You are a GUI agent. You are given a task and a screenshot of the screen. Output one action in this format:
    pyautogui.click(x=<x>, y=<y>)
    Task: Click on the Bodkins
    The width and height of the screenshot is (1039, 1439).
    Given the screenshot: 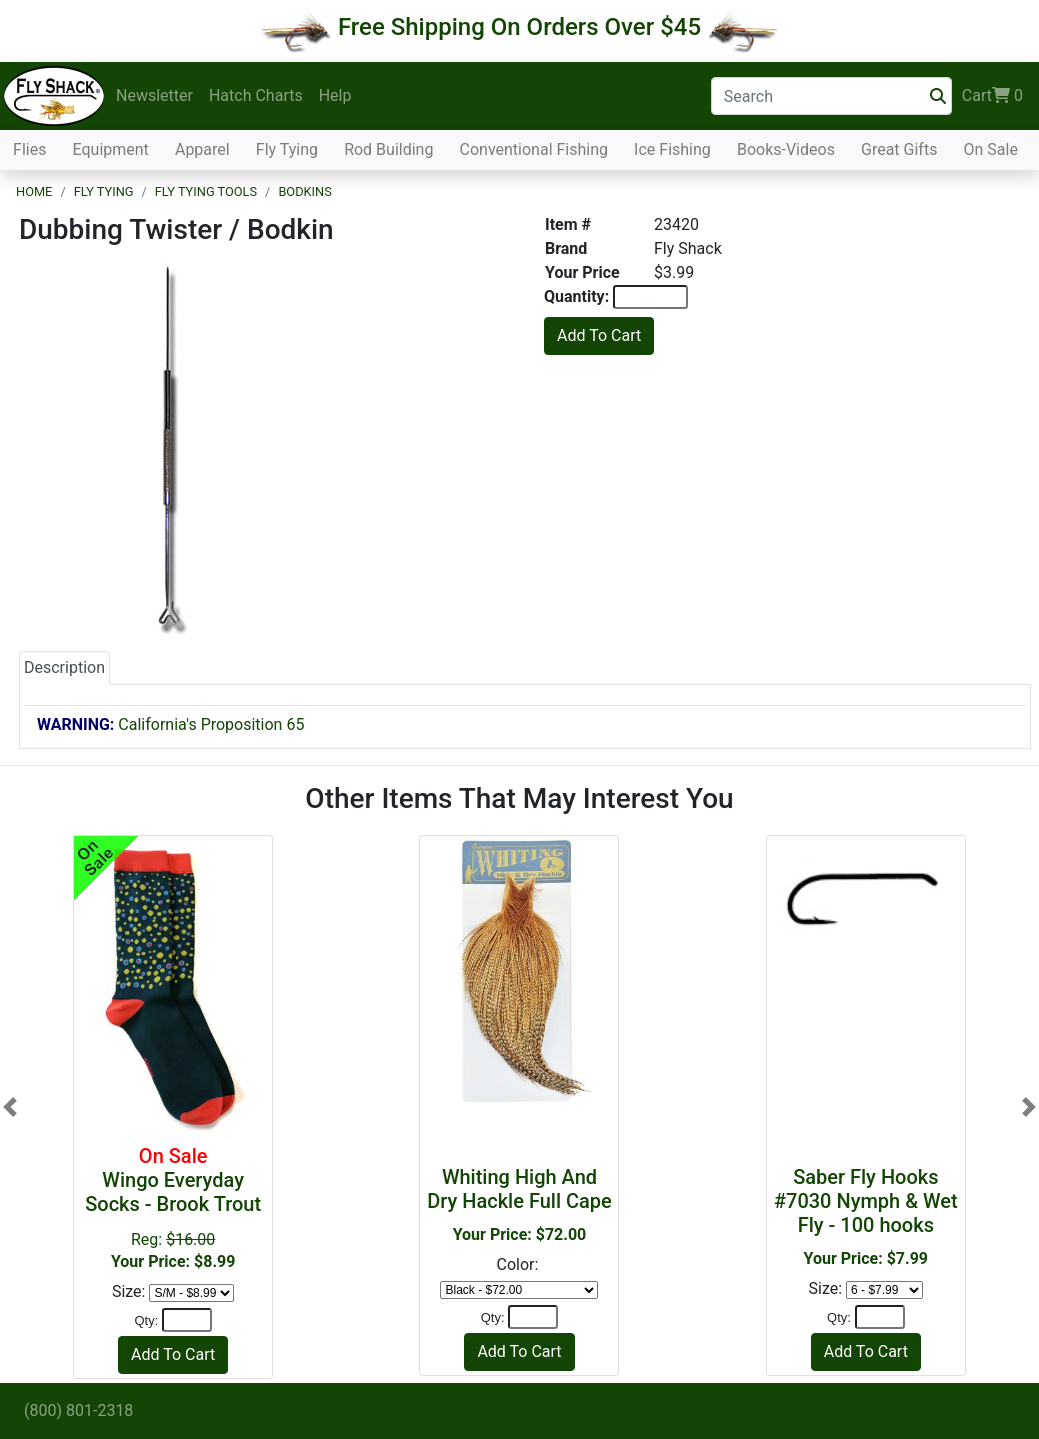 What is the action you would take?
    pyautogui.click(x=304, y=191)
    